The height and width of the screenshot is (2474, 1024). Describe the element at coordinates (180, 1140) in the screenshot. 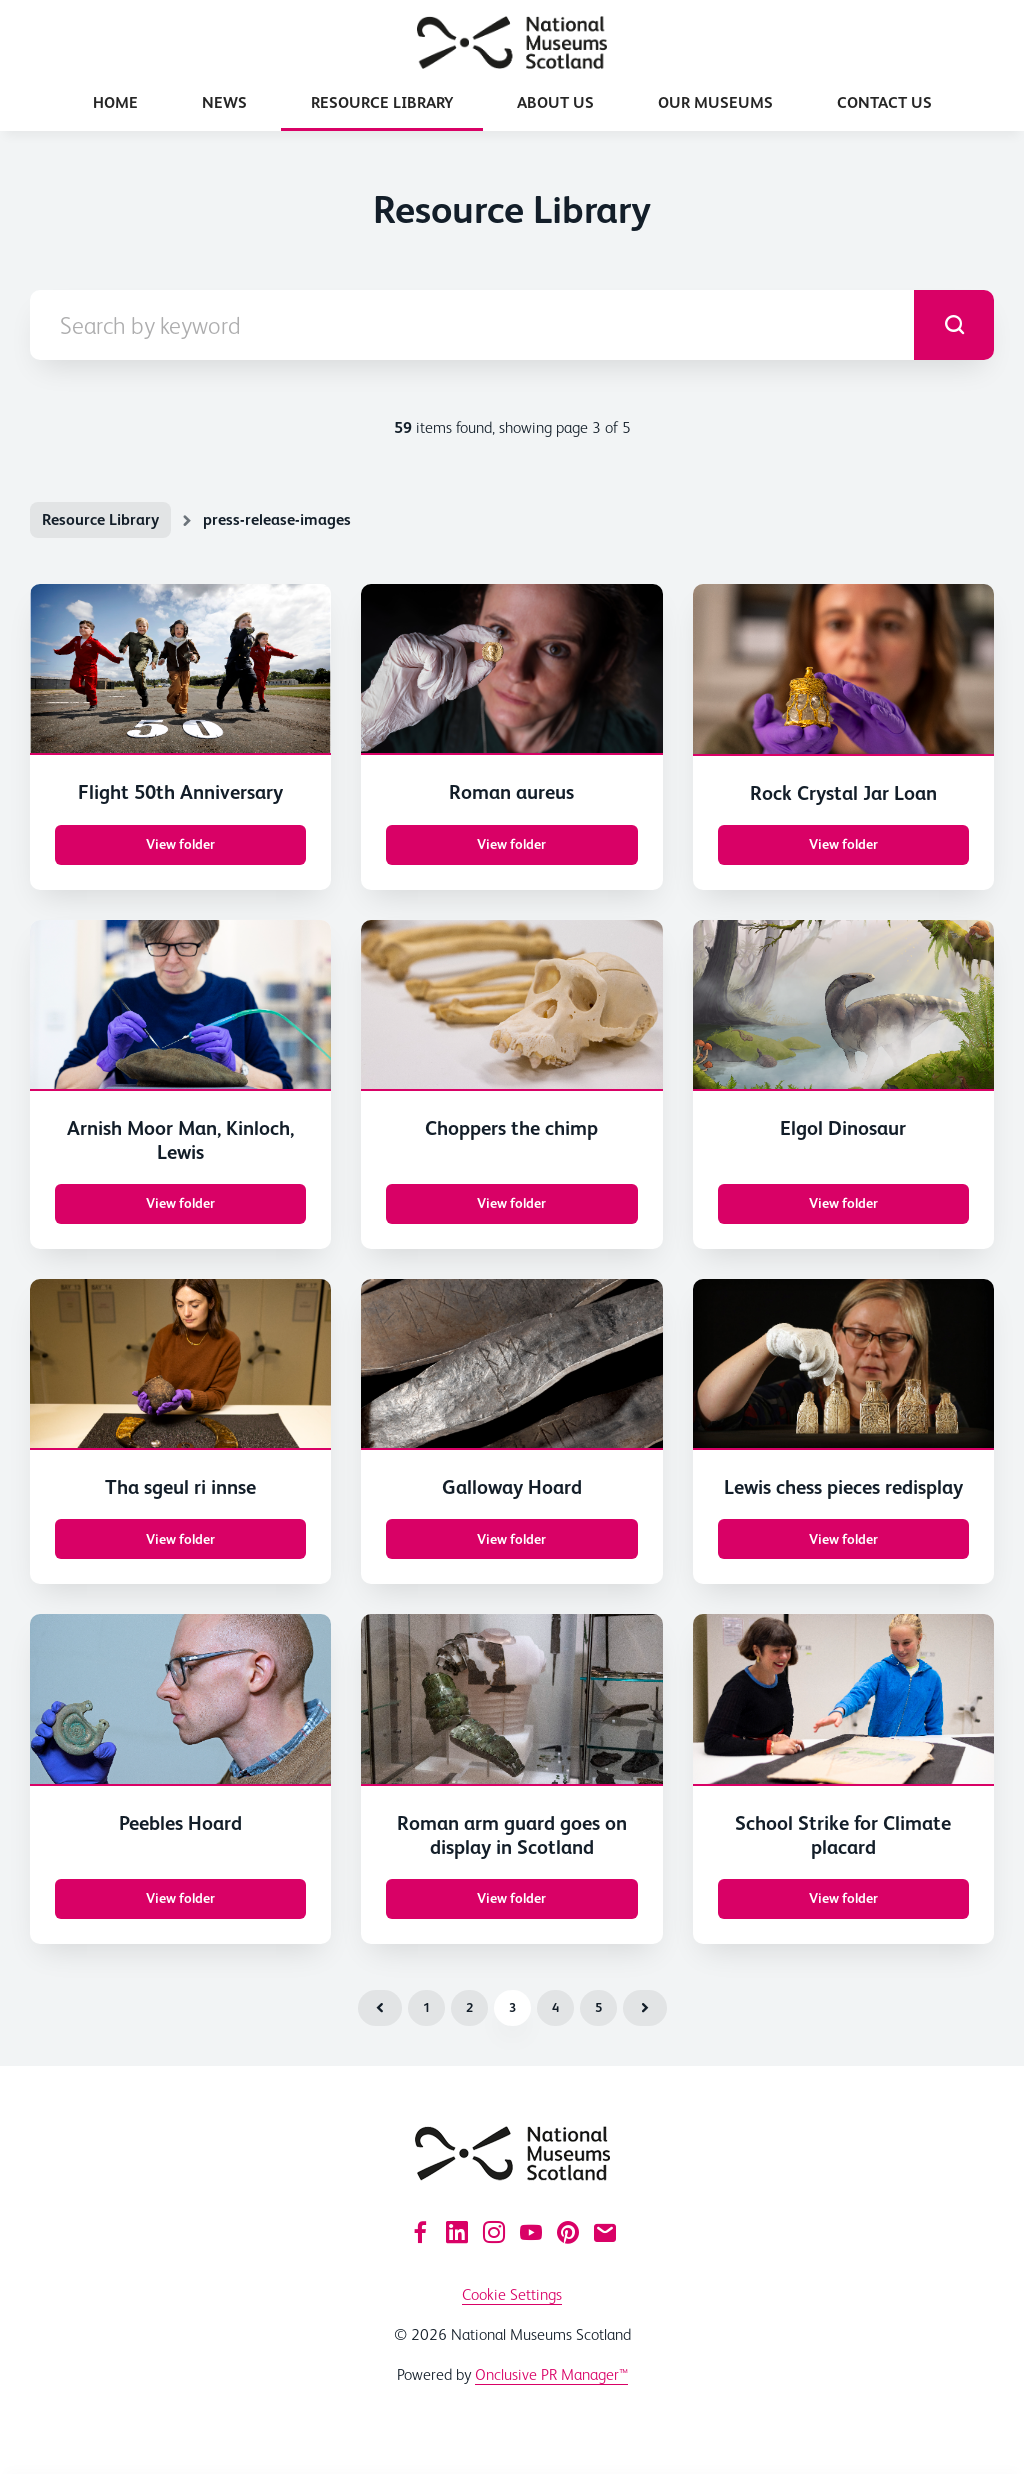

I see `Arnish Moor Man, Kinloch, Lewis` at that location.